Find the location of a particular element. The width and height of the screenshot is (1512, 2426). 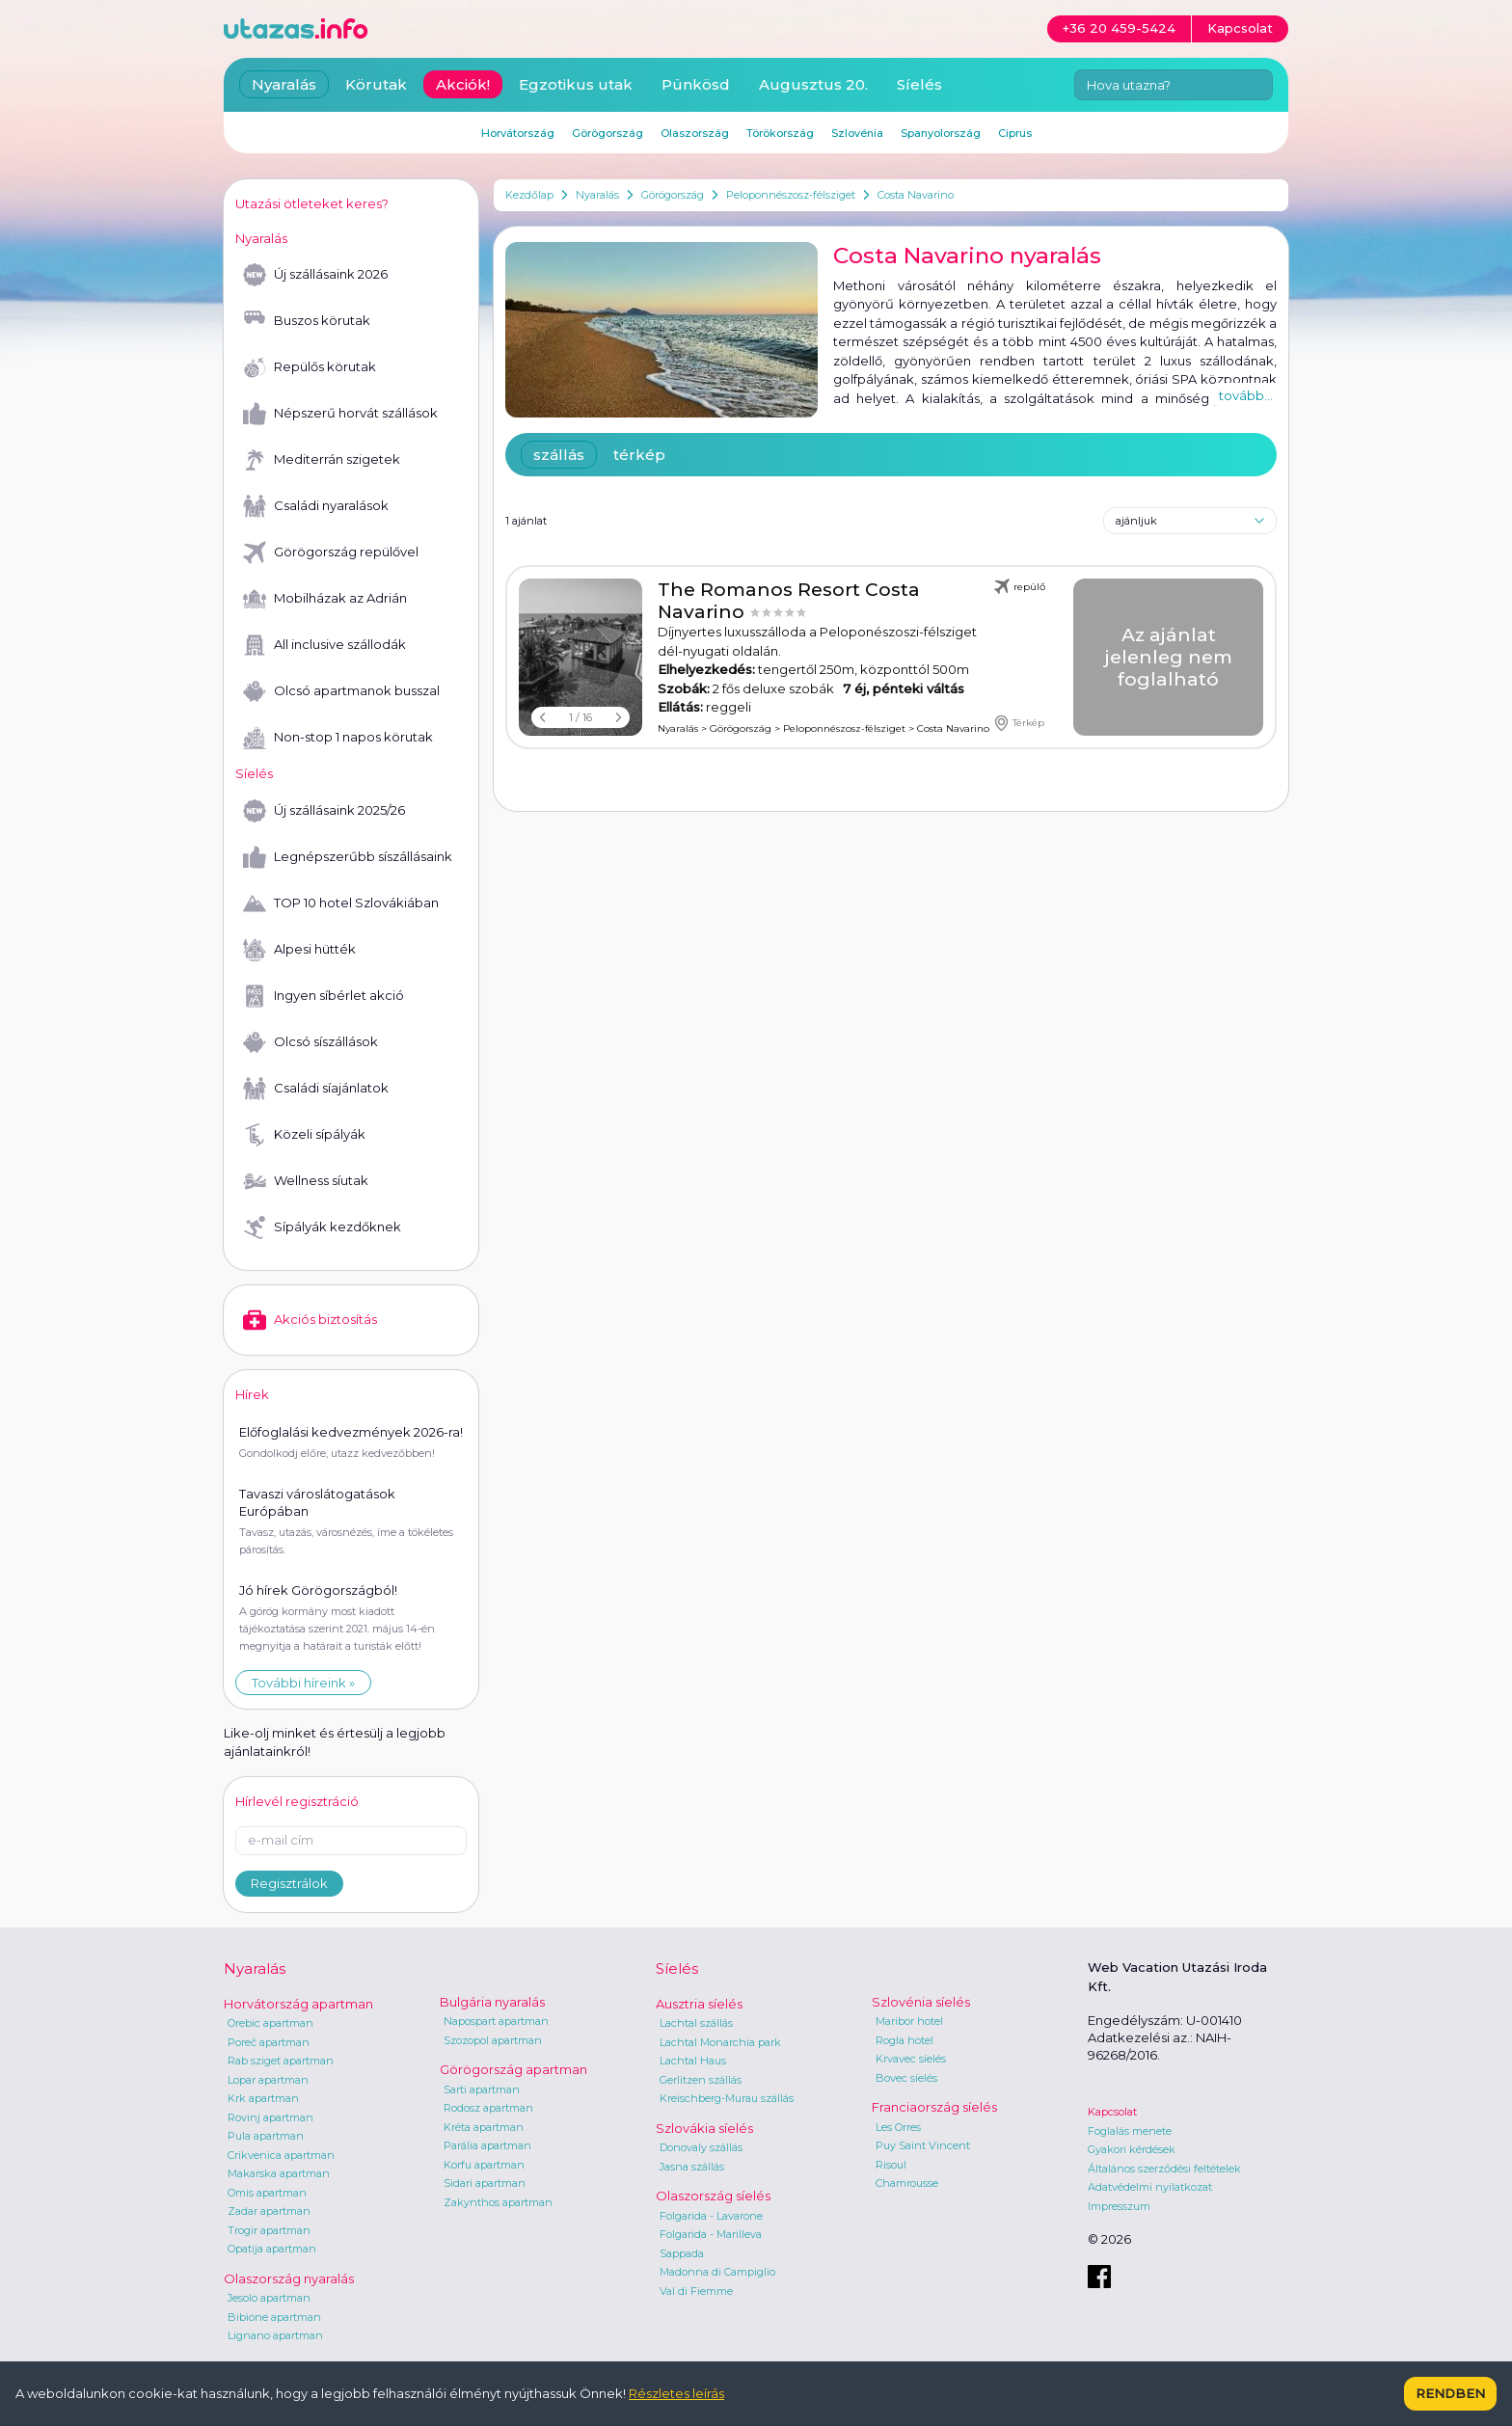

Krvavec síelés is located at coordinates (911, 2058).